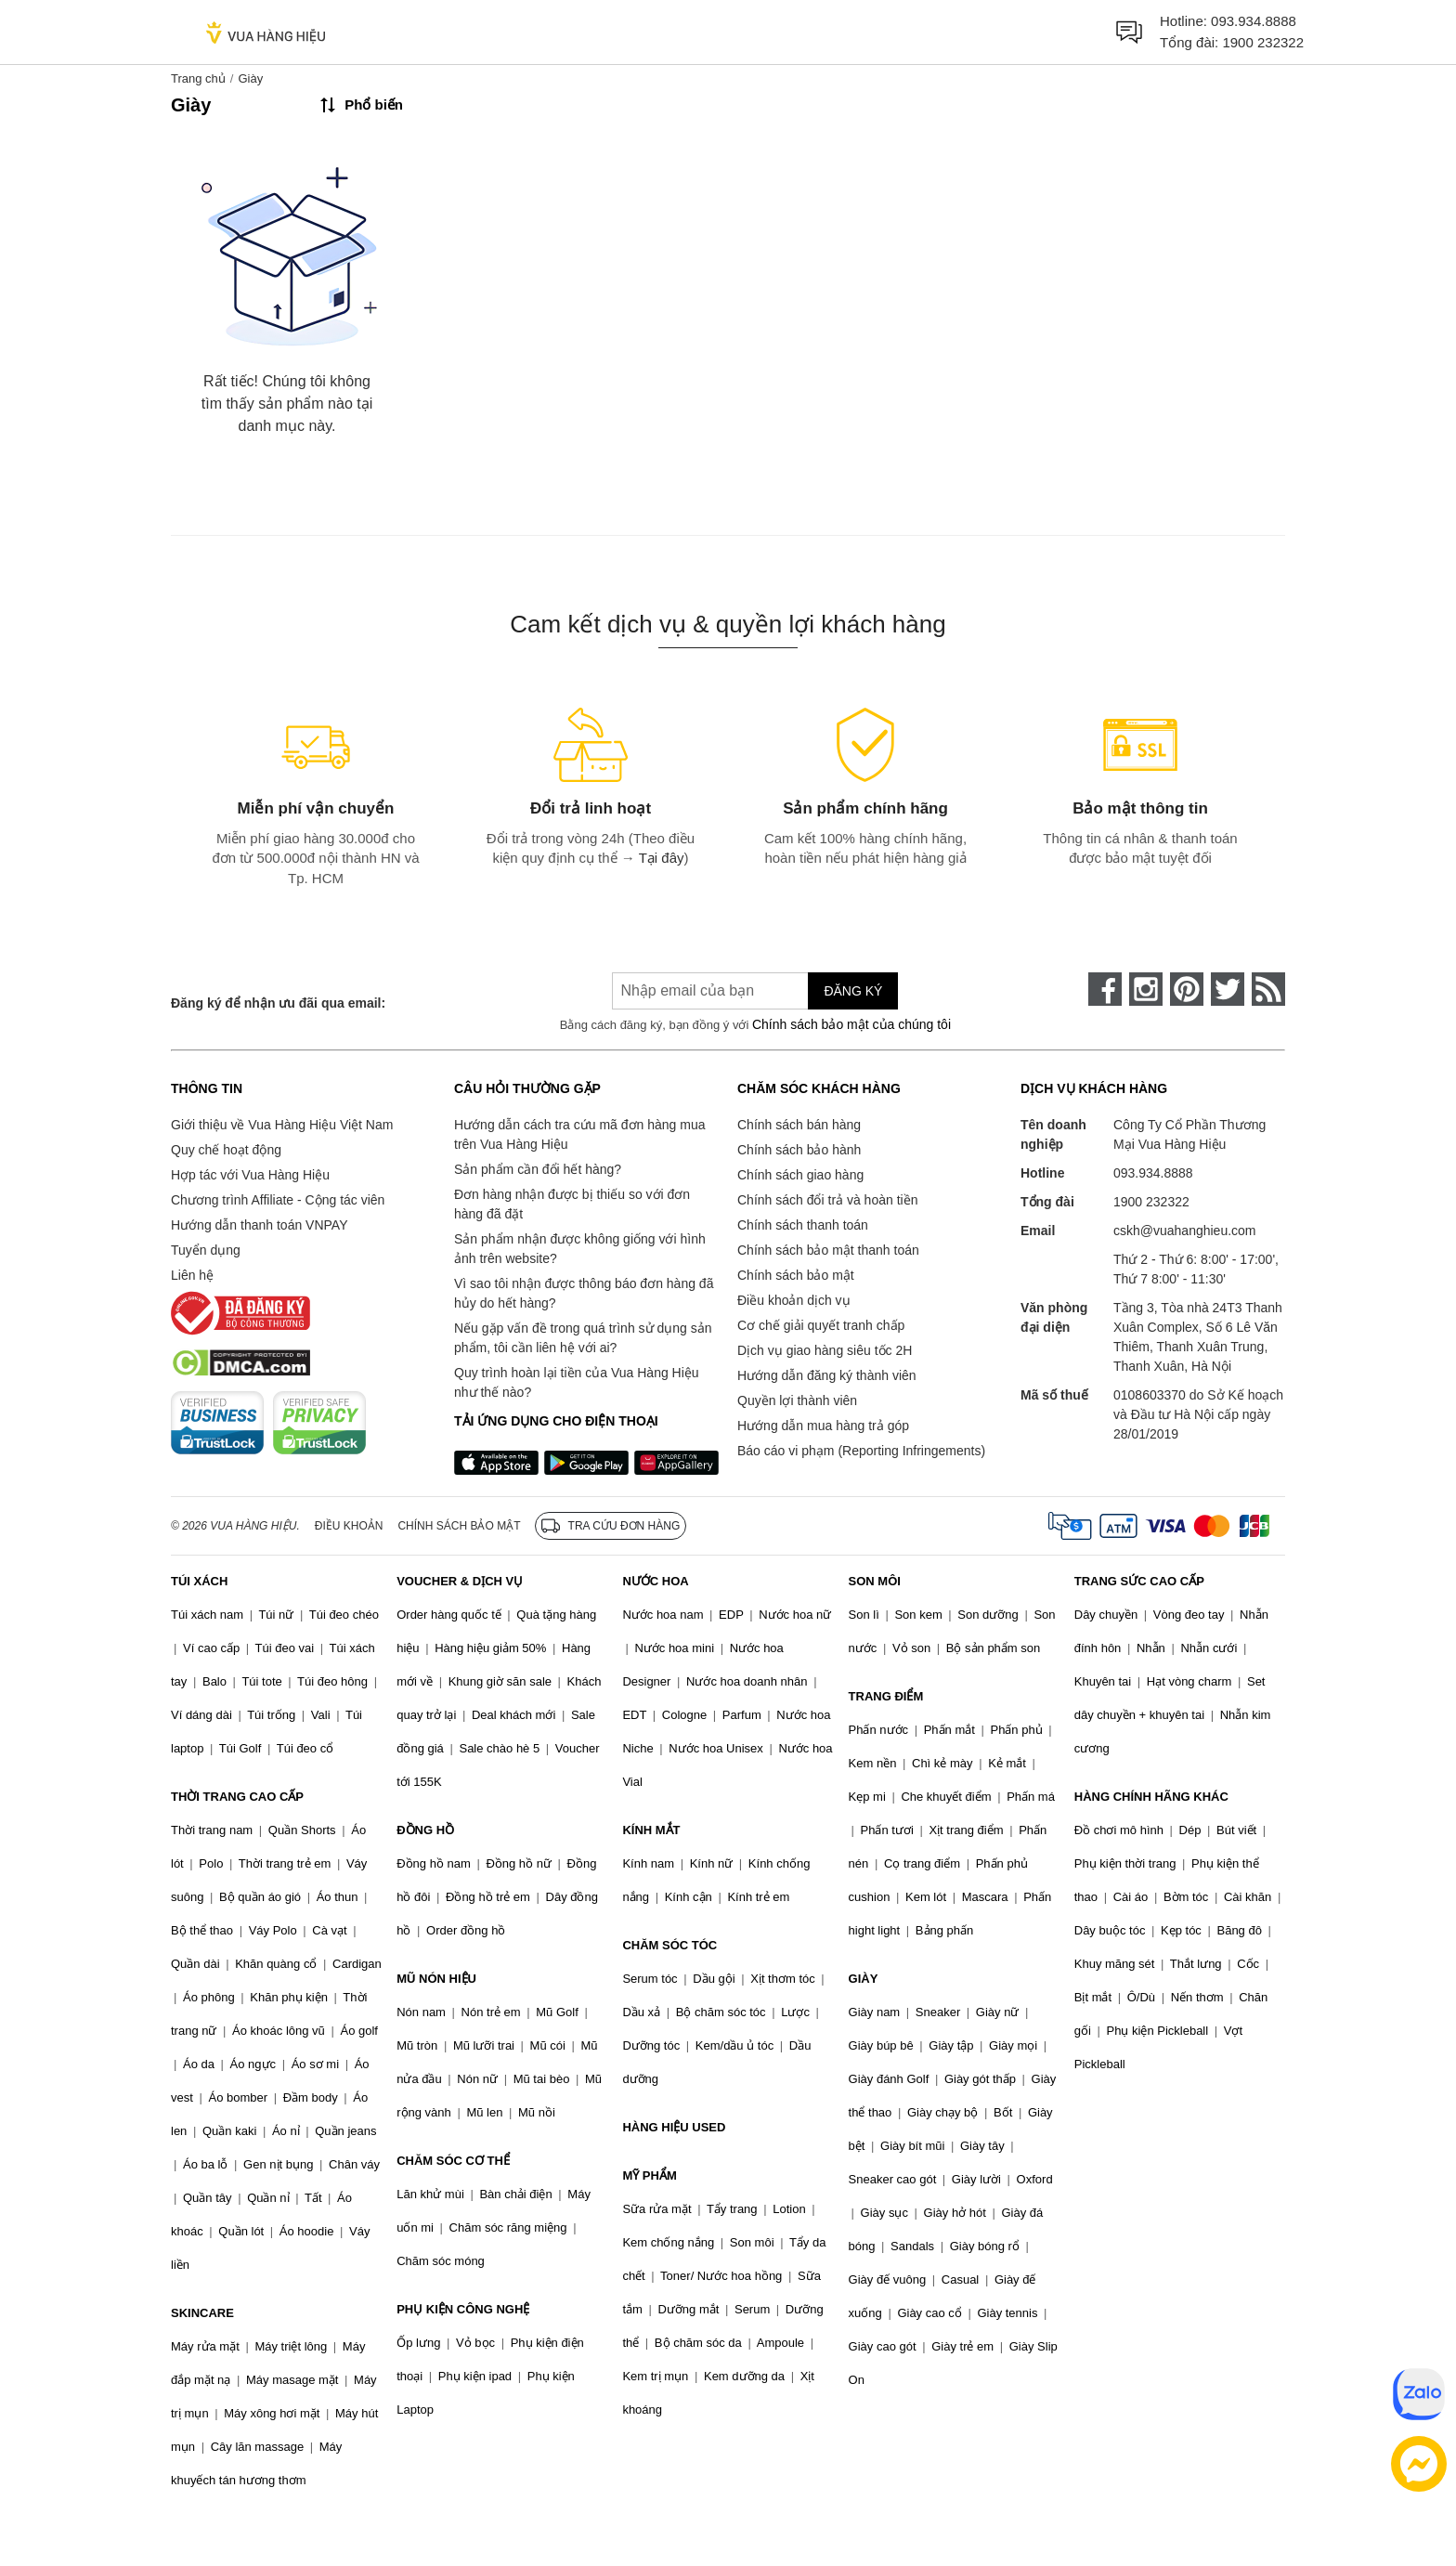  I want to click on HÀNG CHÍNH HÃNG KHÁC, so click(1151, 1797).